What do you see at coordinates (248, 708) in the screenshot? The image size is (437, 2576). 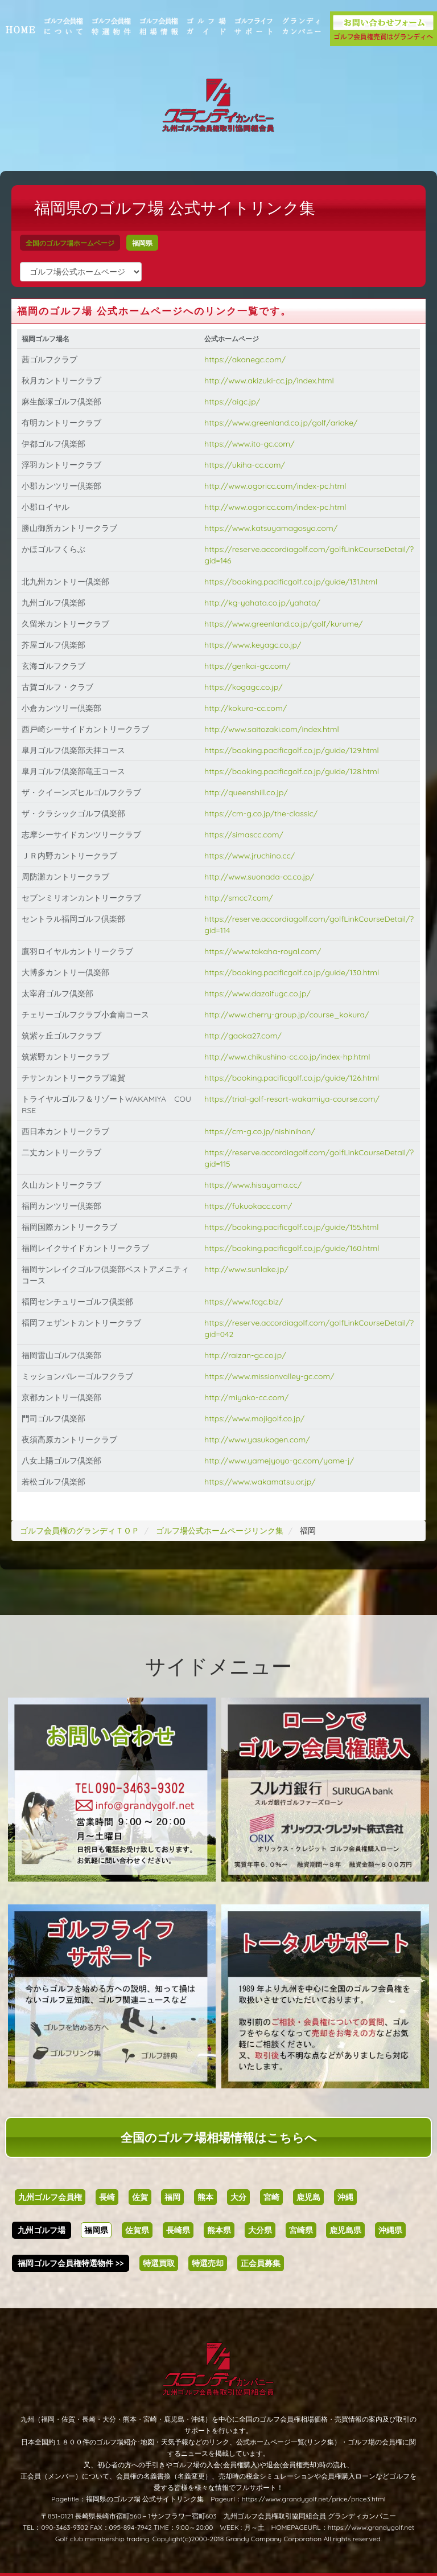 I see `http://kokura-cc.com/` at bounding box center [248, 708].